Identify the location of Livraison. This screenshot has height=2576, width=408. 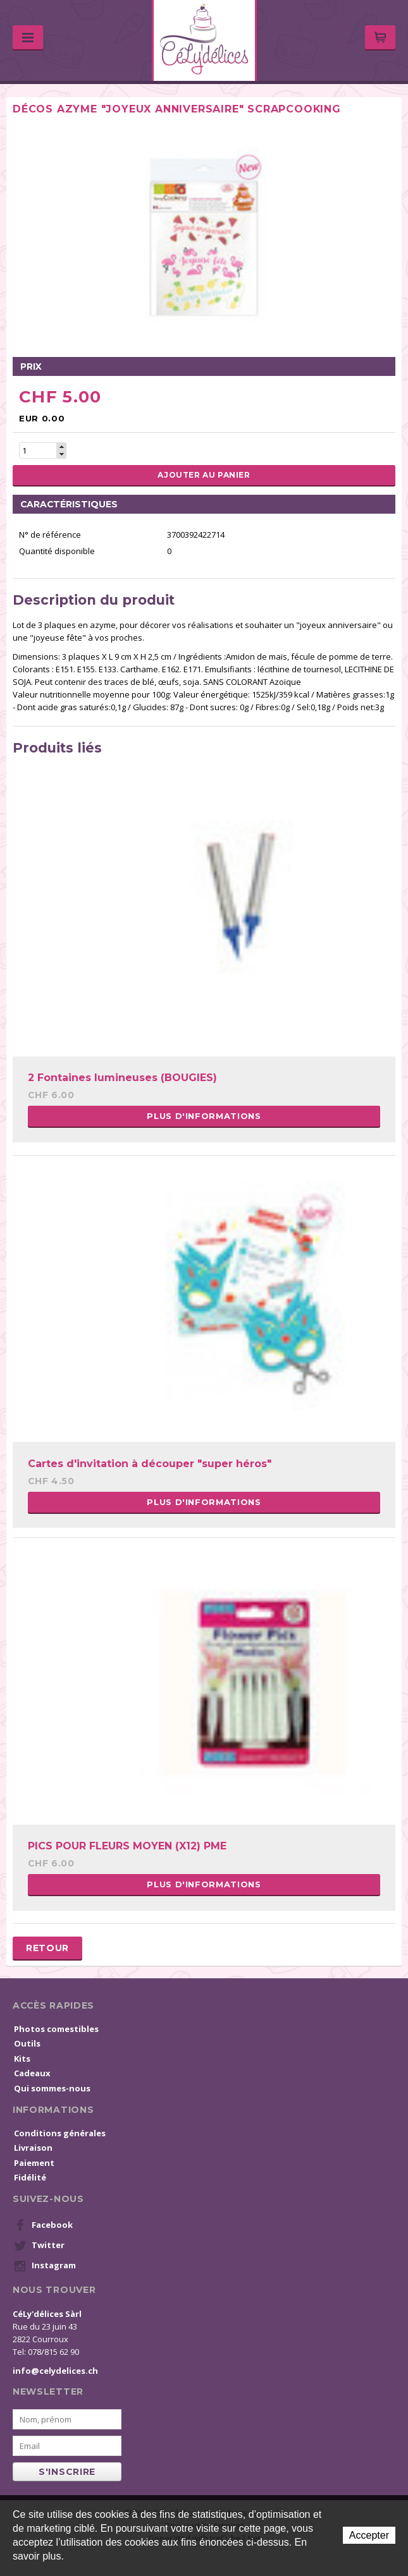
(33, 2147).